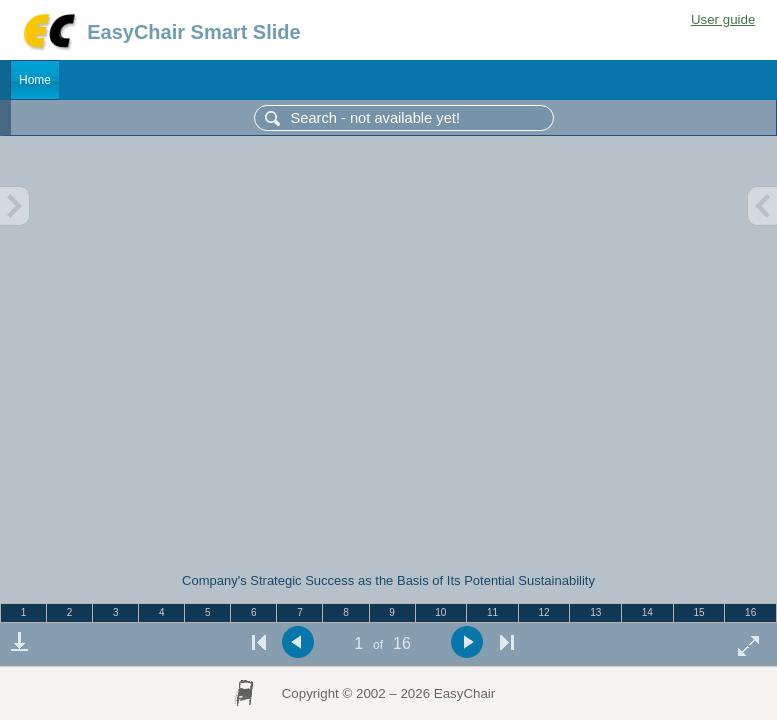 The height and width of the screenshot is (720, 777). I want to click on 10, so click(440, 612).